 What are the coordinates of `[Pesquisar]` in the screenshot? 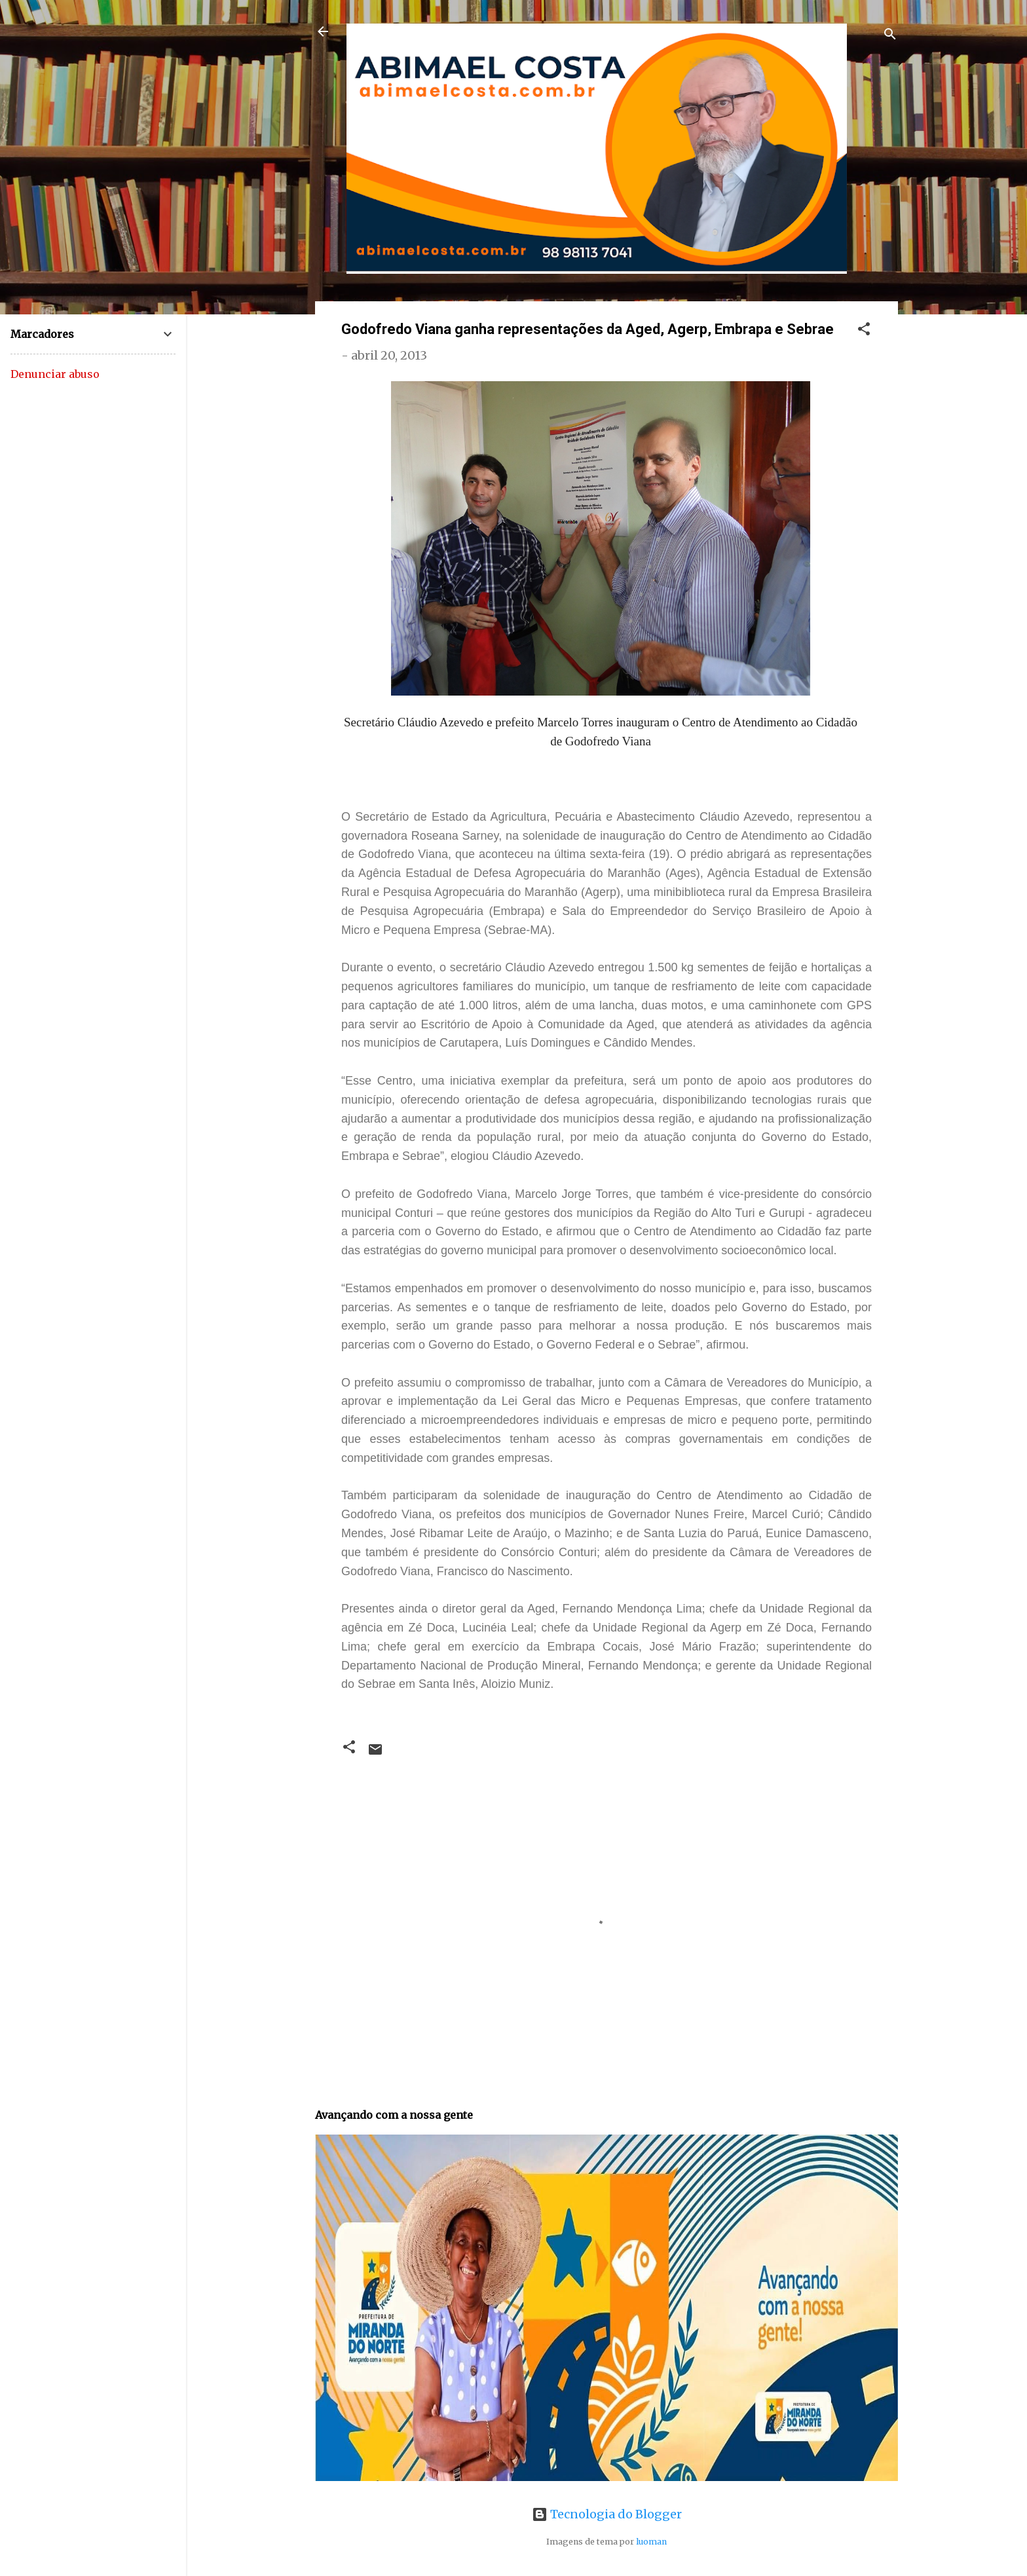 It's located at (890, 36).